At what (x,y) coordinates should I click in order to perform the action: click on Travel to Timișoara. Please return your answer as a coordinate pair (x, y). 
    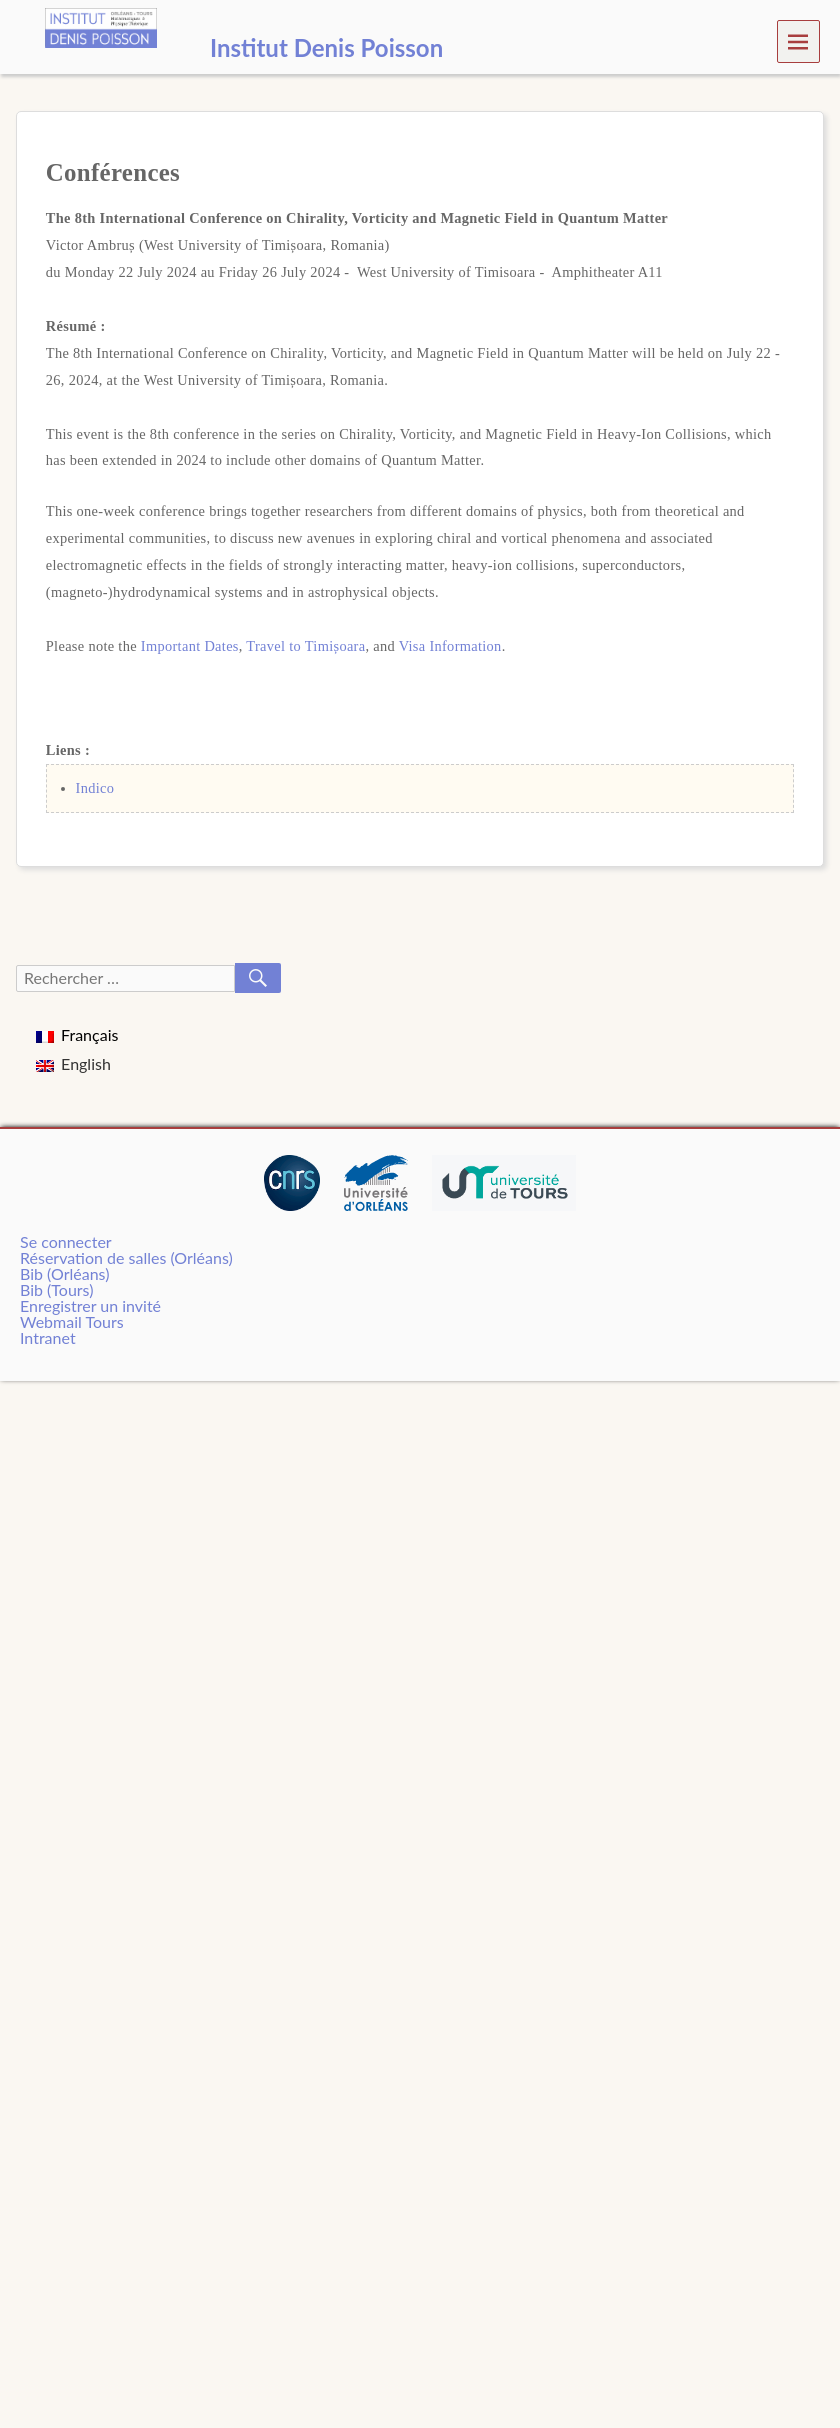
    Looking at the image, I should click on (305, 646).